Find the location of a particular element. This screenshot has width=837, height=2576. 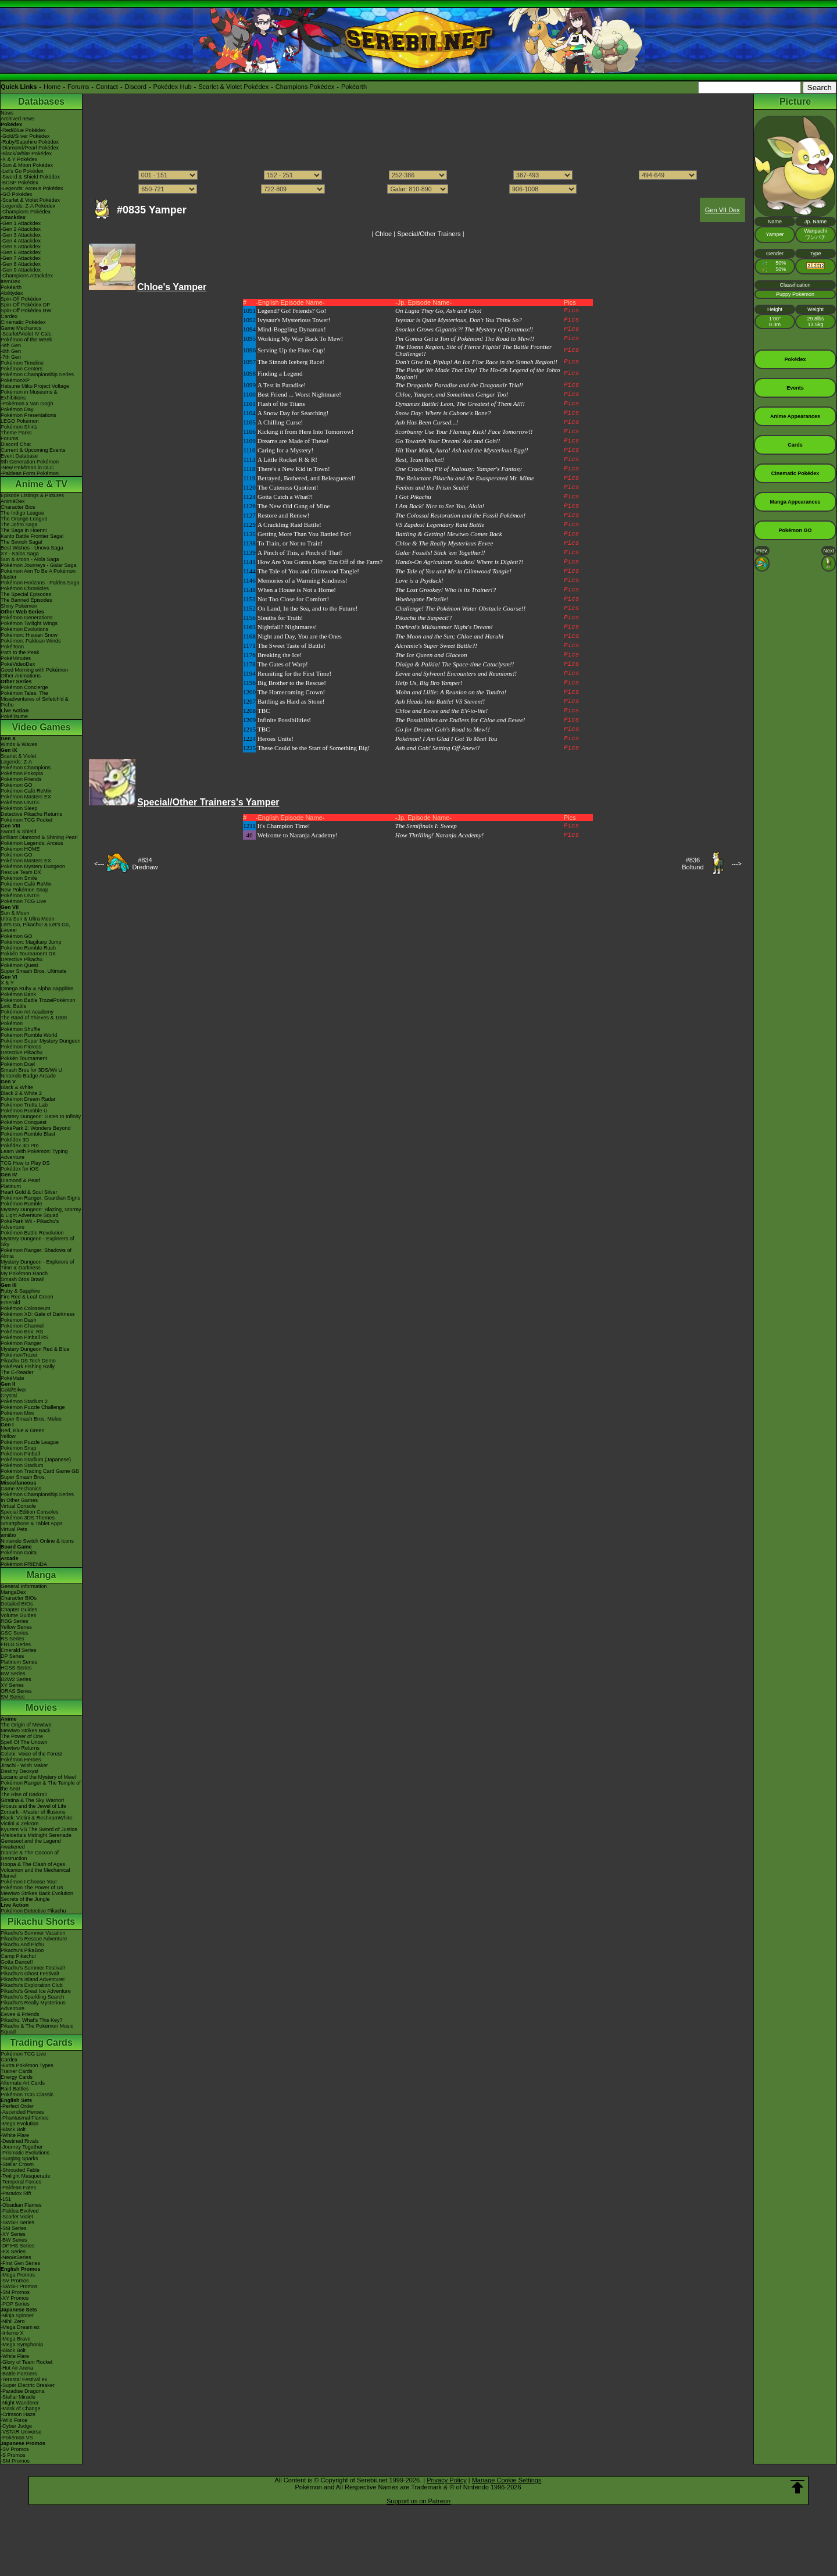

X & Y is located at coordinates (7, 983).